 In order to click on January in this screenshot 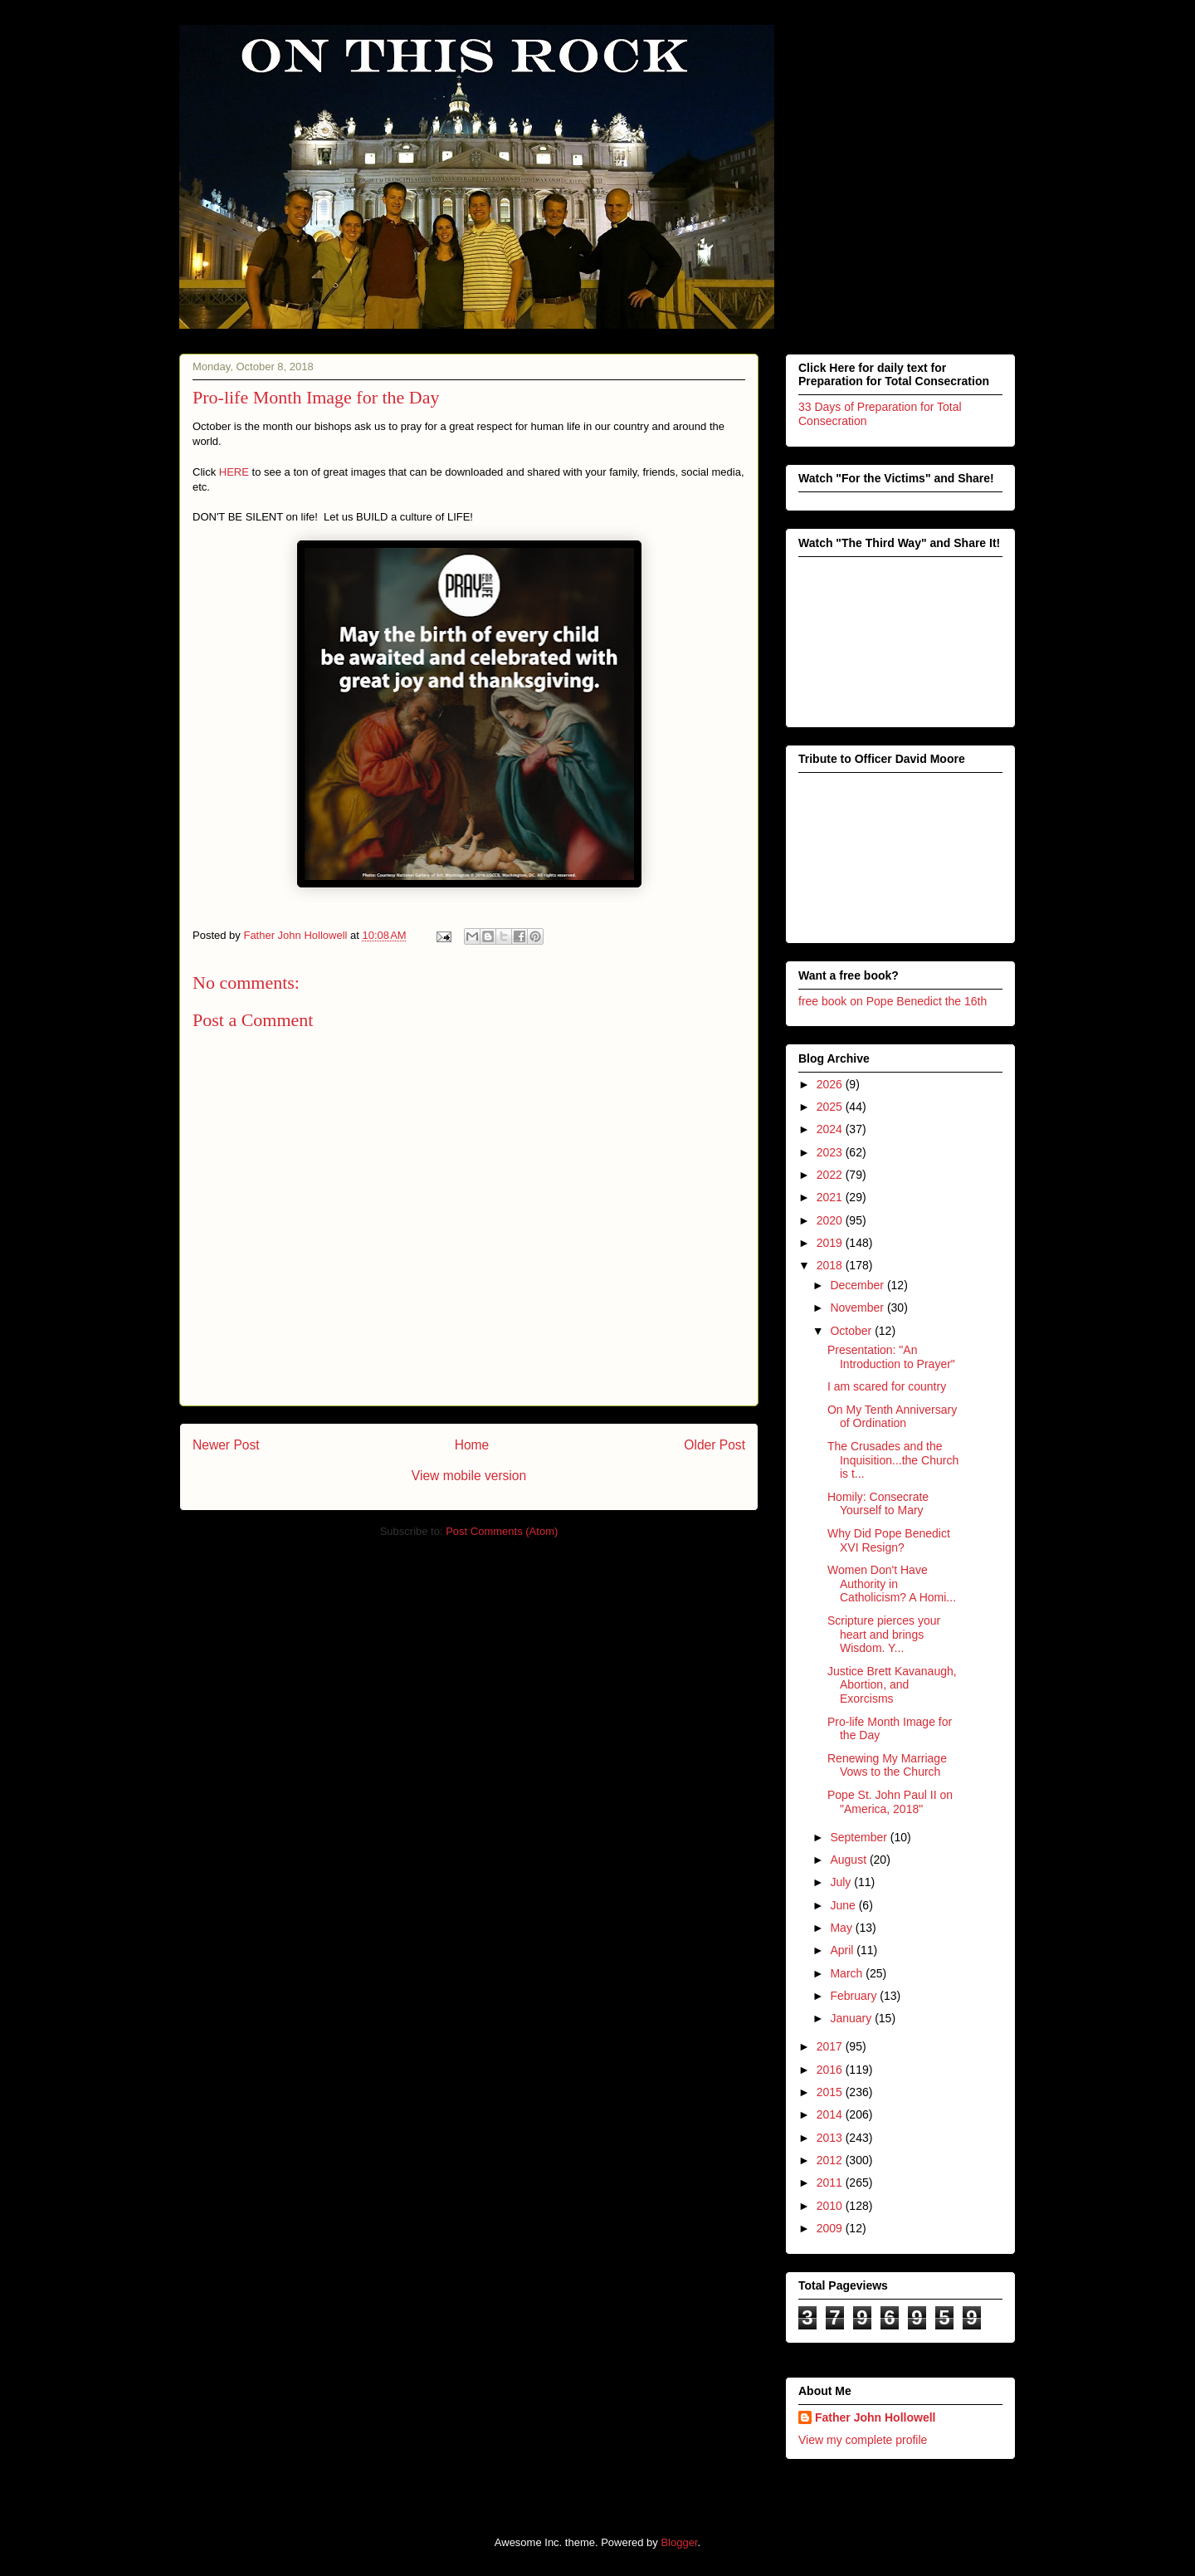, I will do `click(852, 2018)`.